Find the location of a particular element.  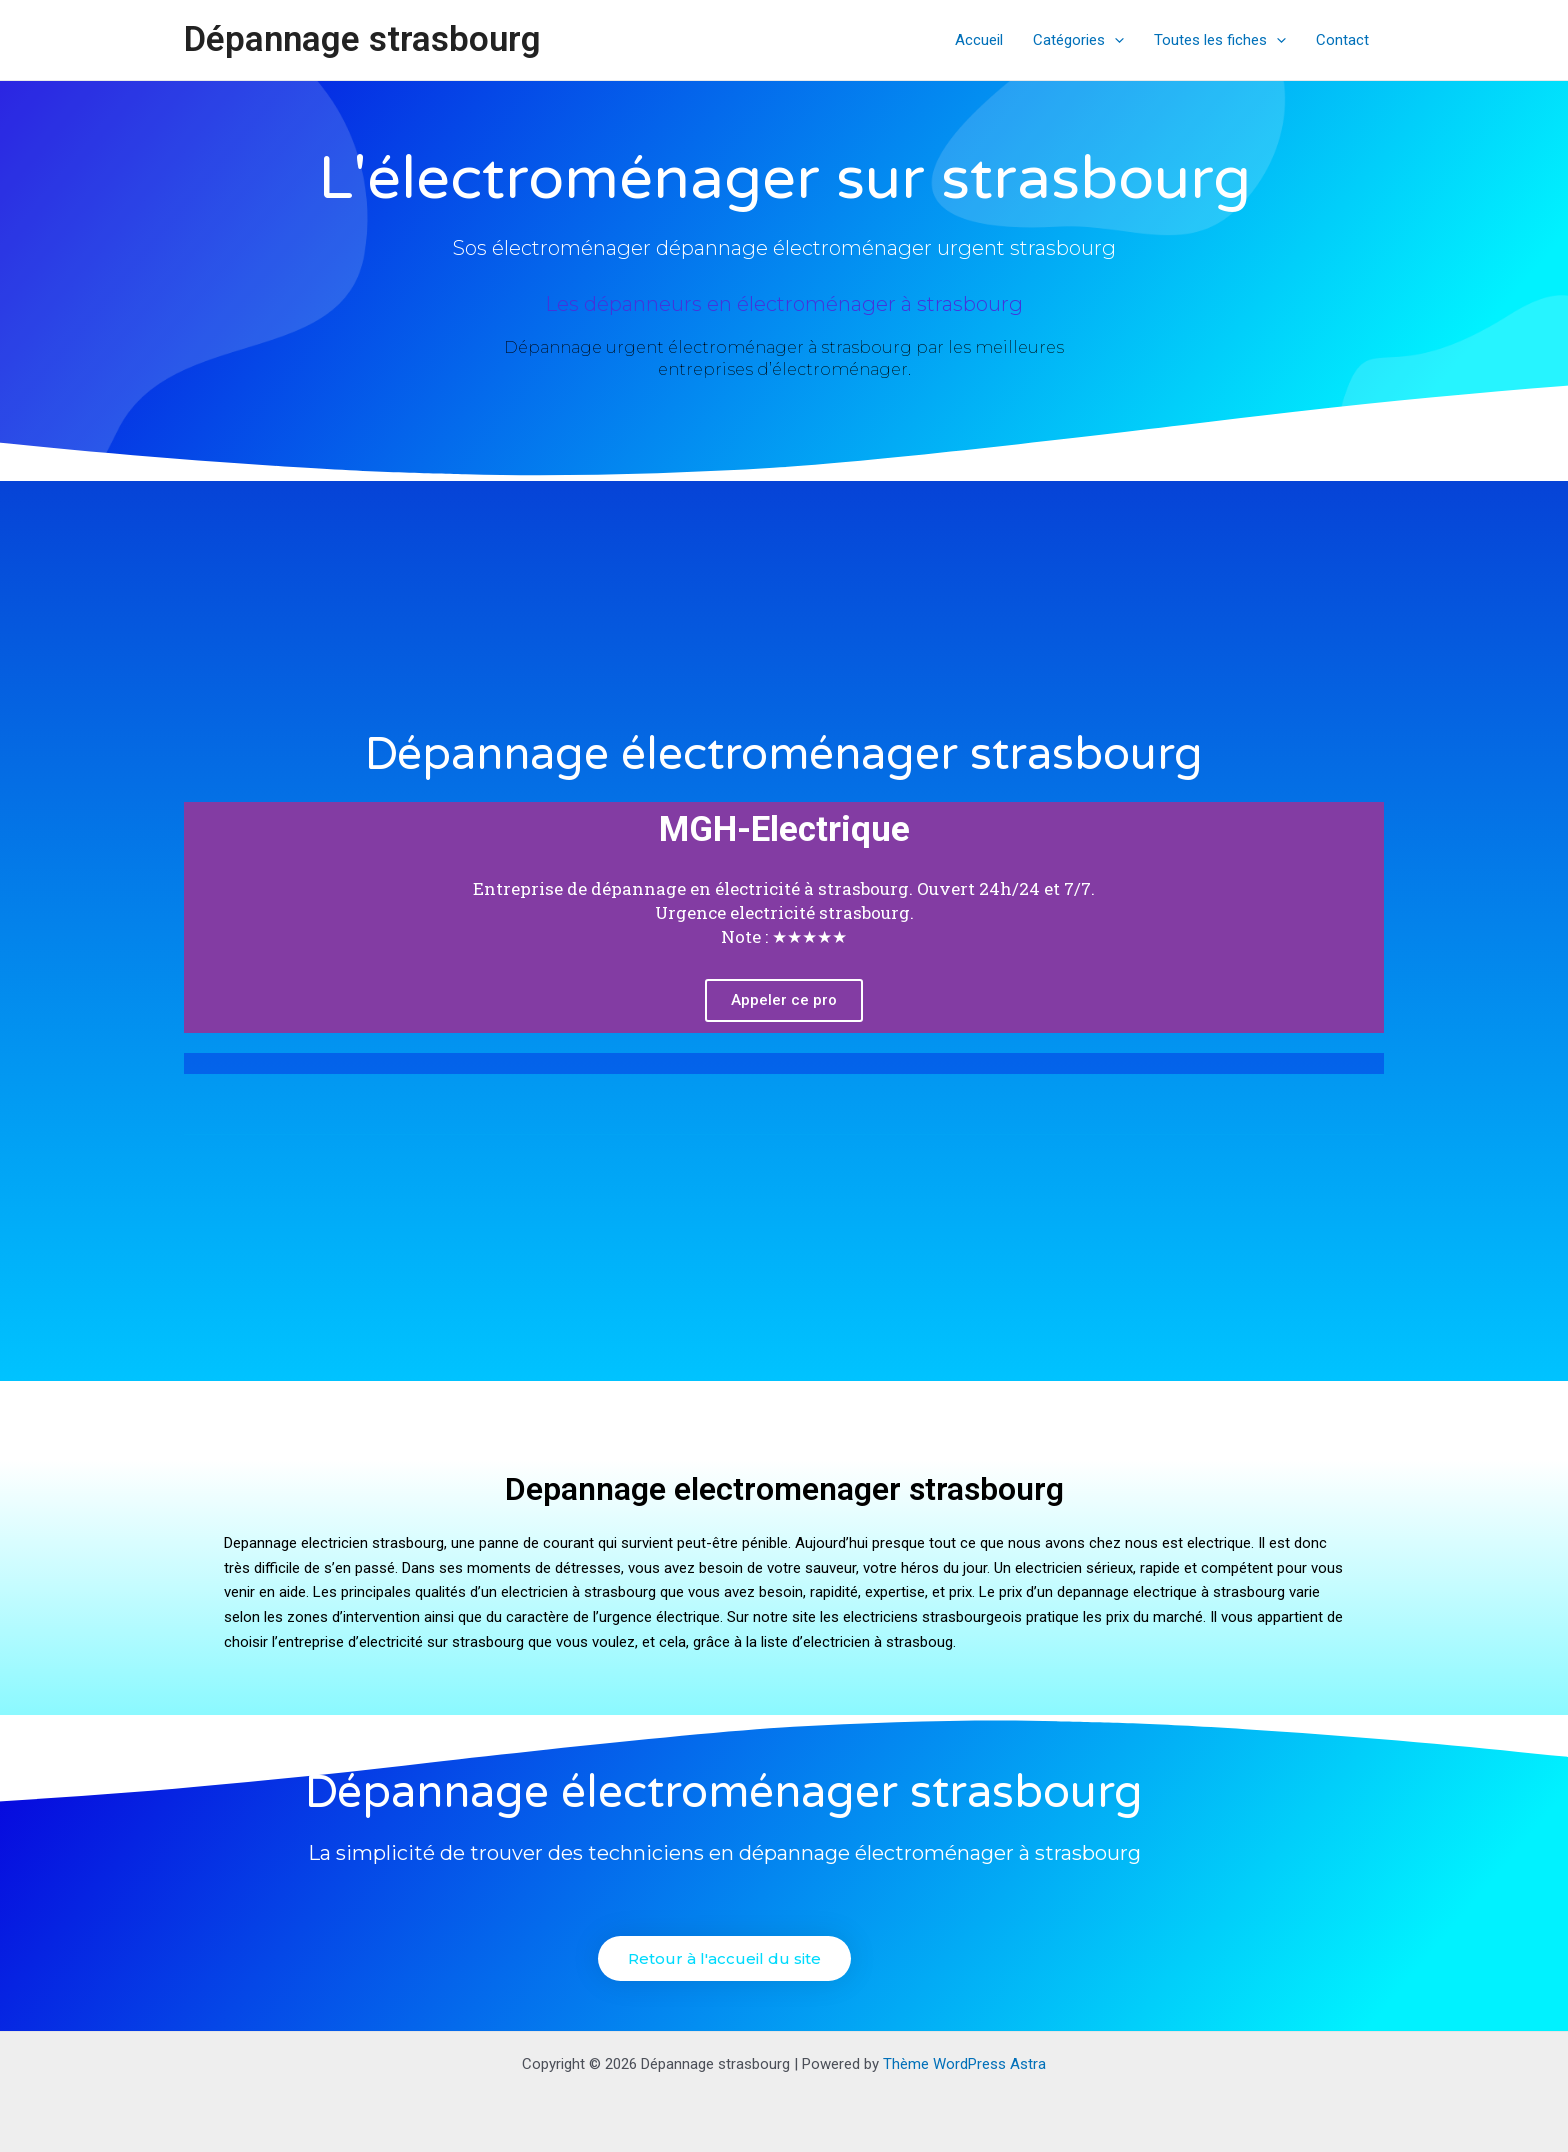

Catégories is located at coordinates (1078, 40).